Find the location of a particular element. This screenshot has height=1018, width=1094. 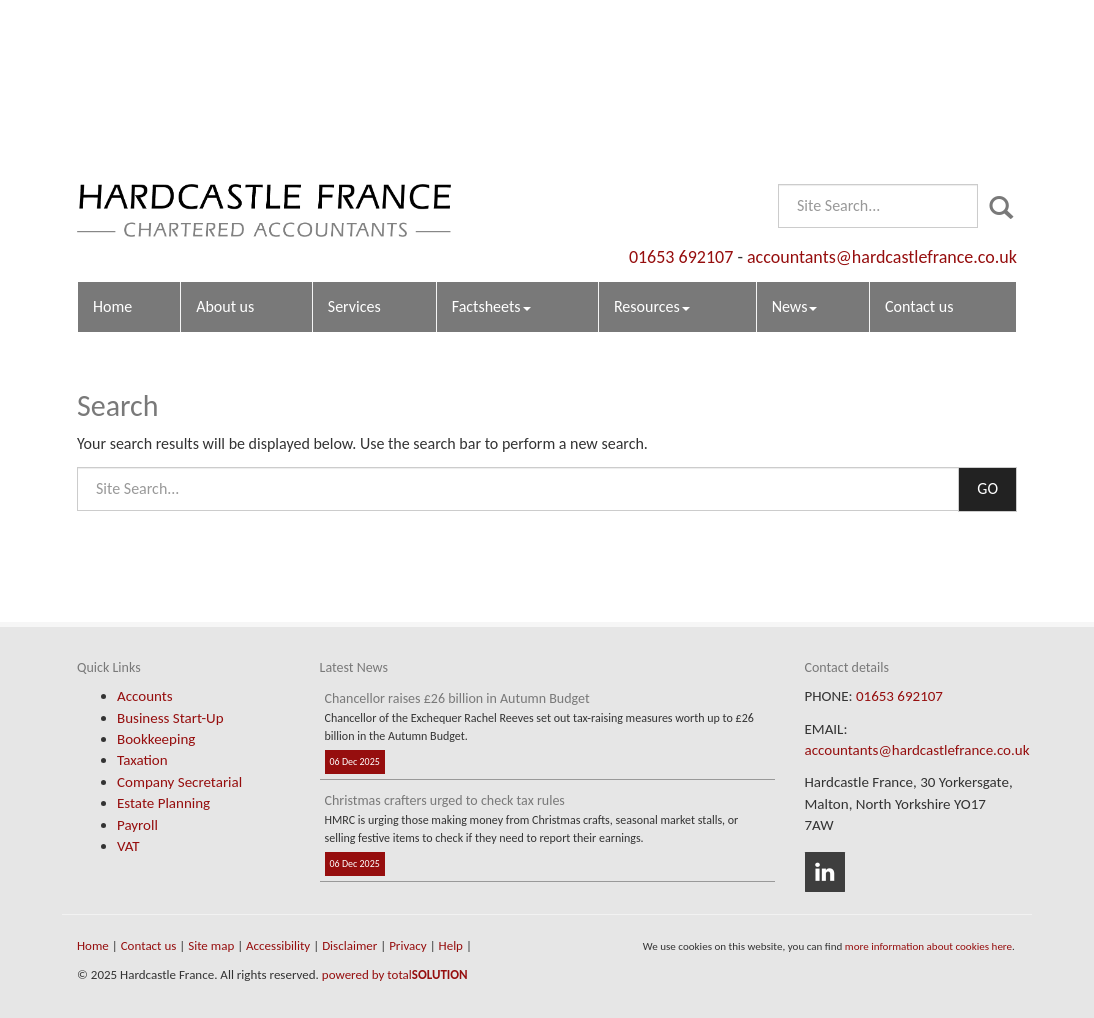

News is located at coordinates (795, 145).